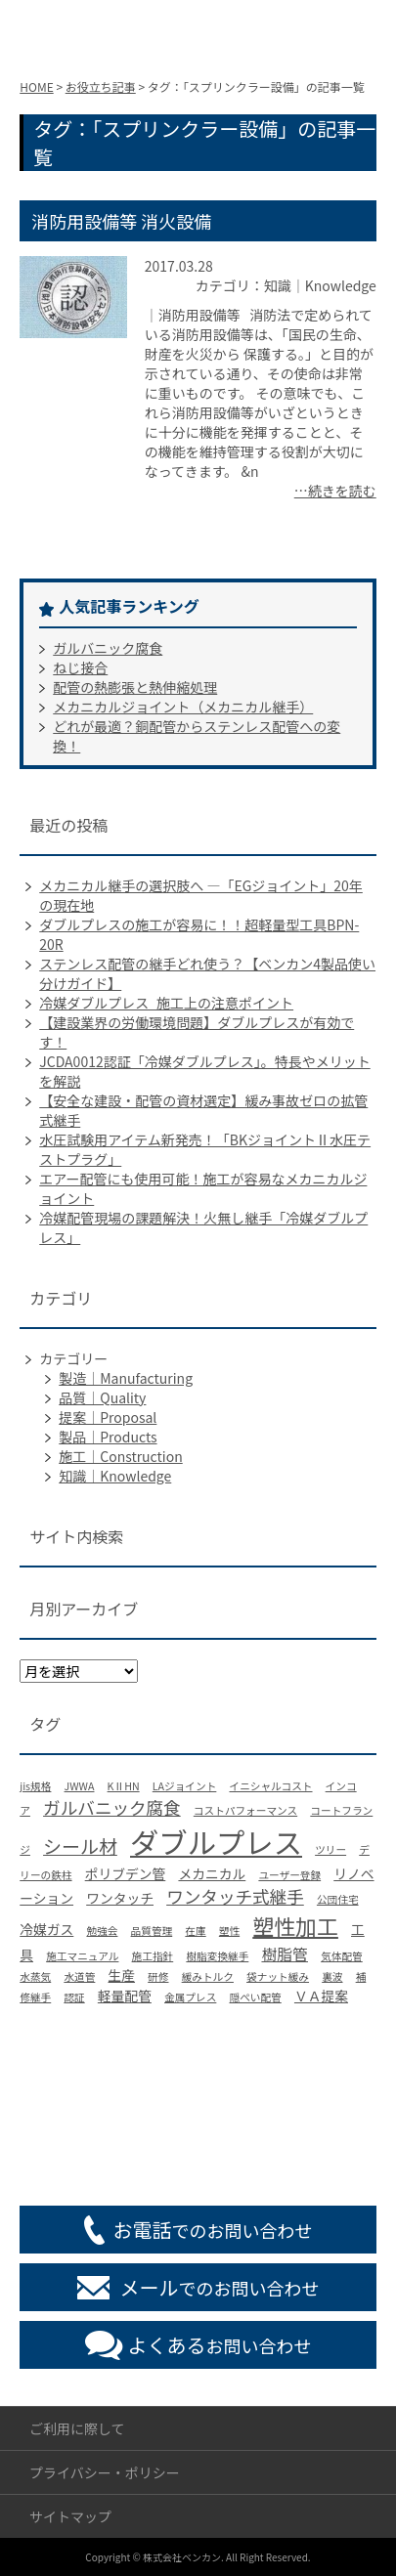 This screenshot has height=2576, width=396. I want to click on 提案｜Proposal, so click(107, 1417).